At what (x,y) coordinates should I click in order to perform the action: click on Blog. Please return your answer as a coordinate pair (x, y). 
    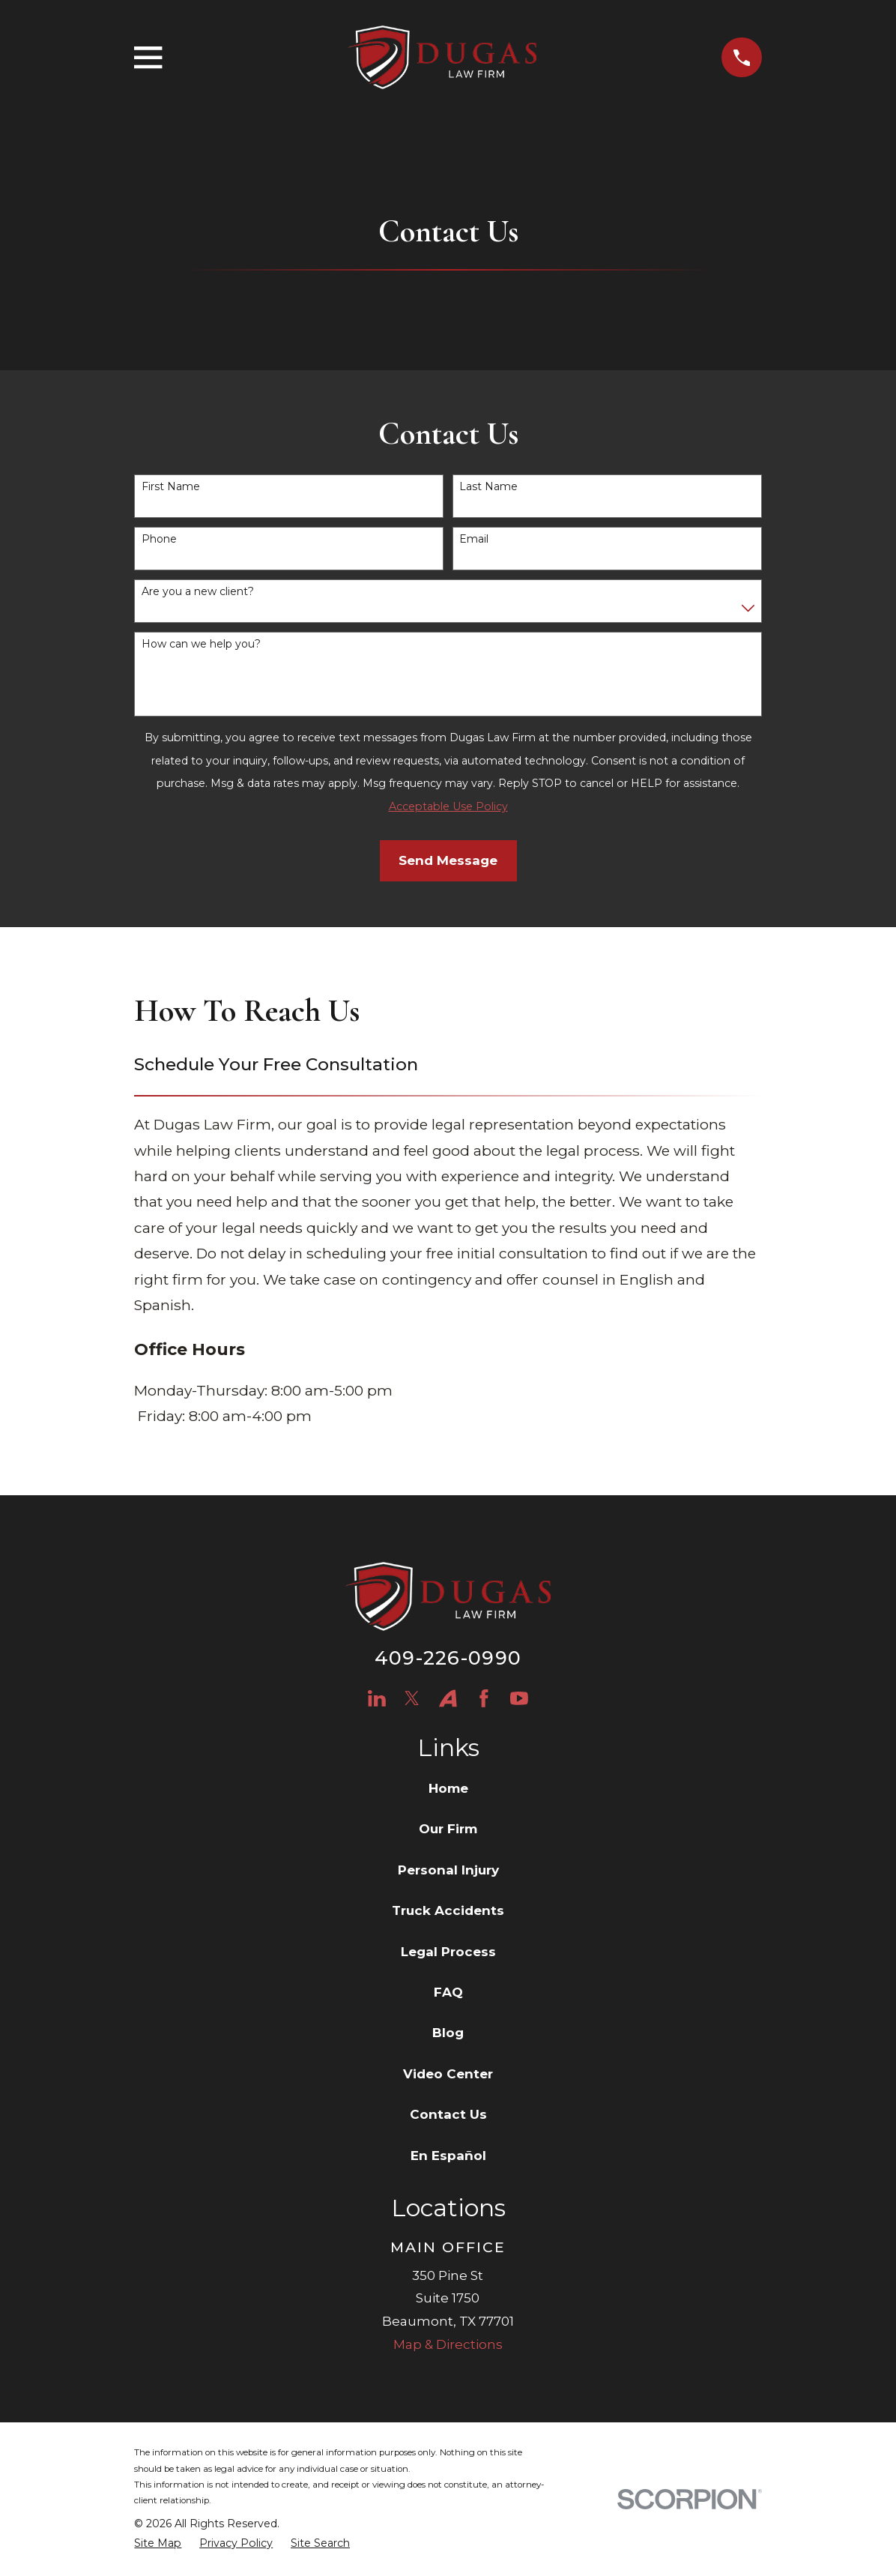
    Looking at the image, I should click on (448, 2032).